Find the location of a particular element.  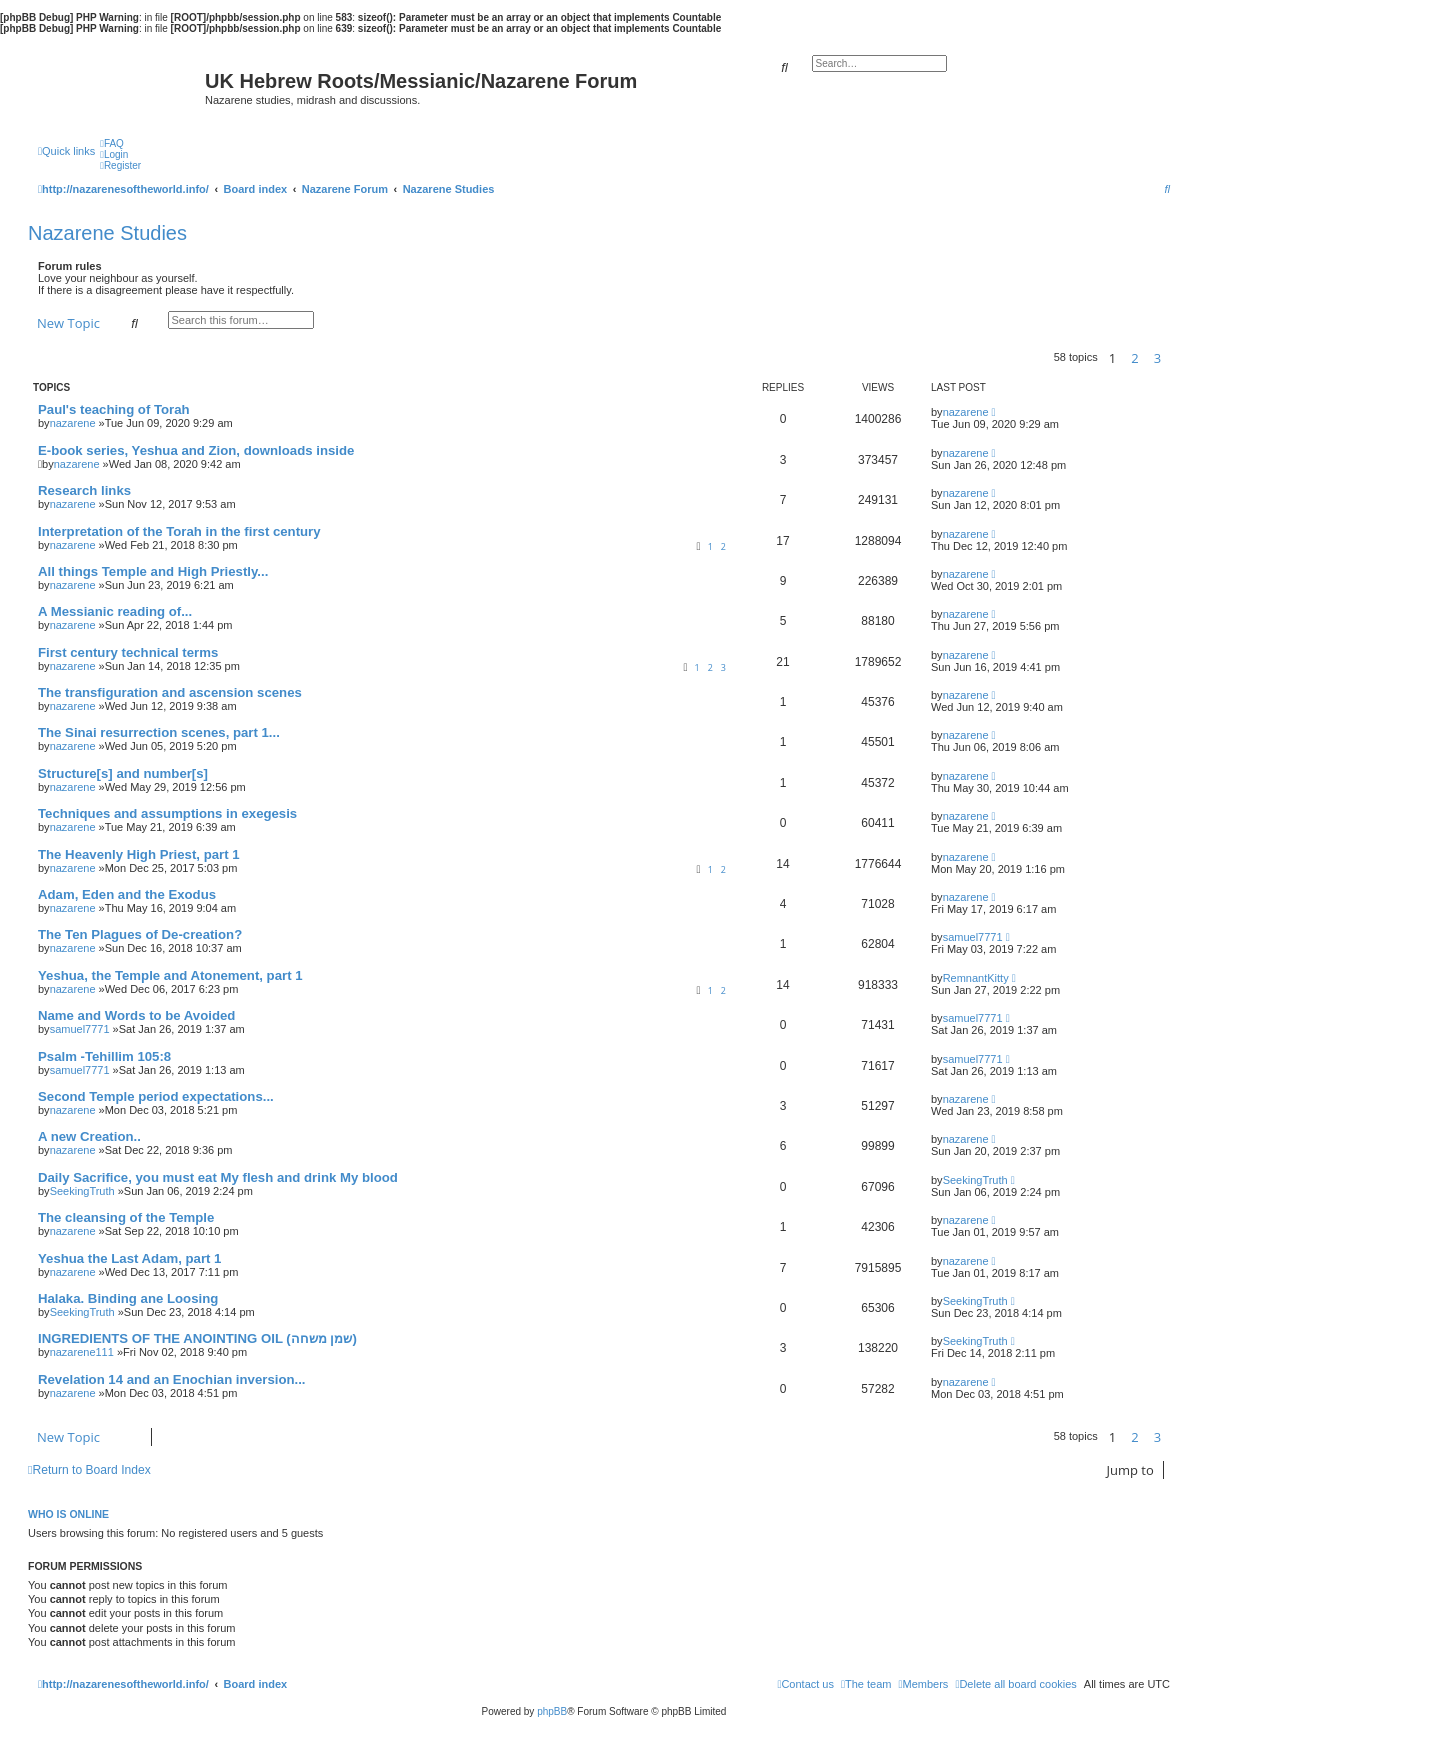

Interpretation of the Torah in the first century is located at coordinates (179, 531).